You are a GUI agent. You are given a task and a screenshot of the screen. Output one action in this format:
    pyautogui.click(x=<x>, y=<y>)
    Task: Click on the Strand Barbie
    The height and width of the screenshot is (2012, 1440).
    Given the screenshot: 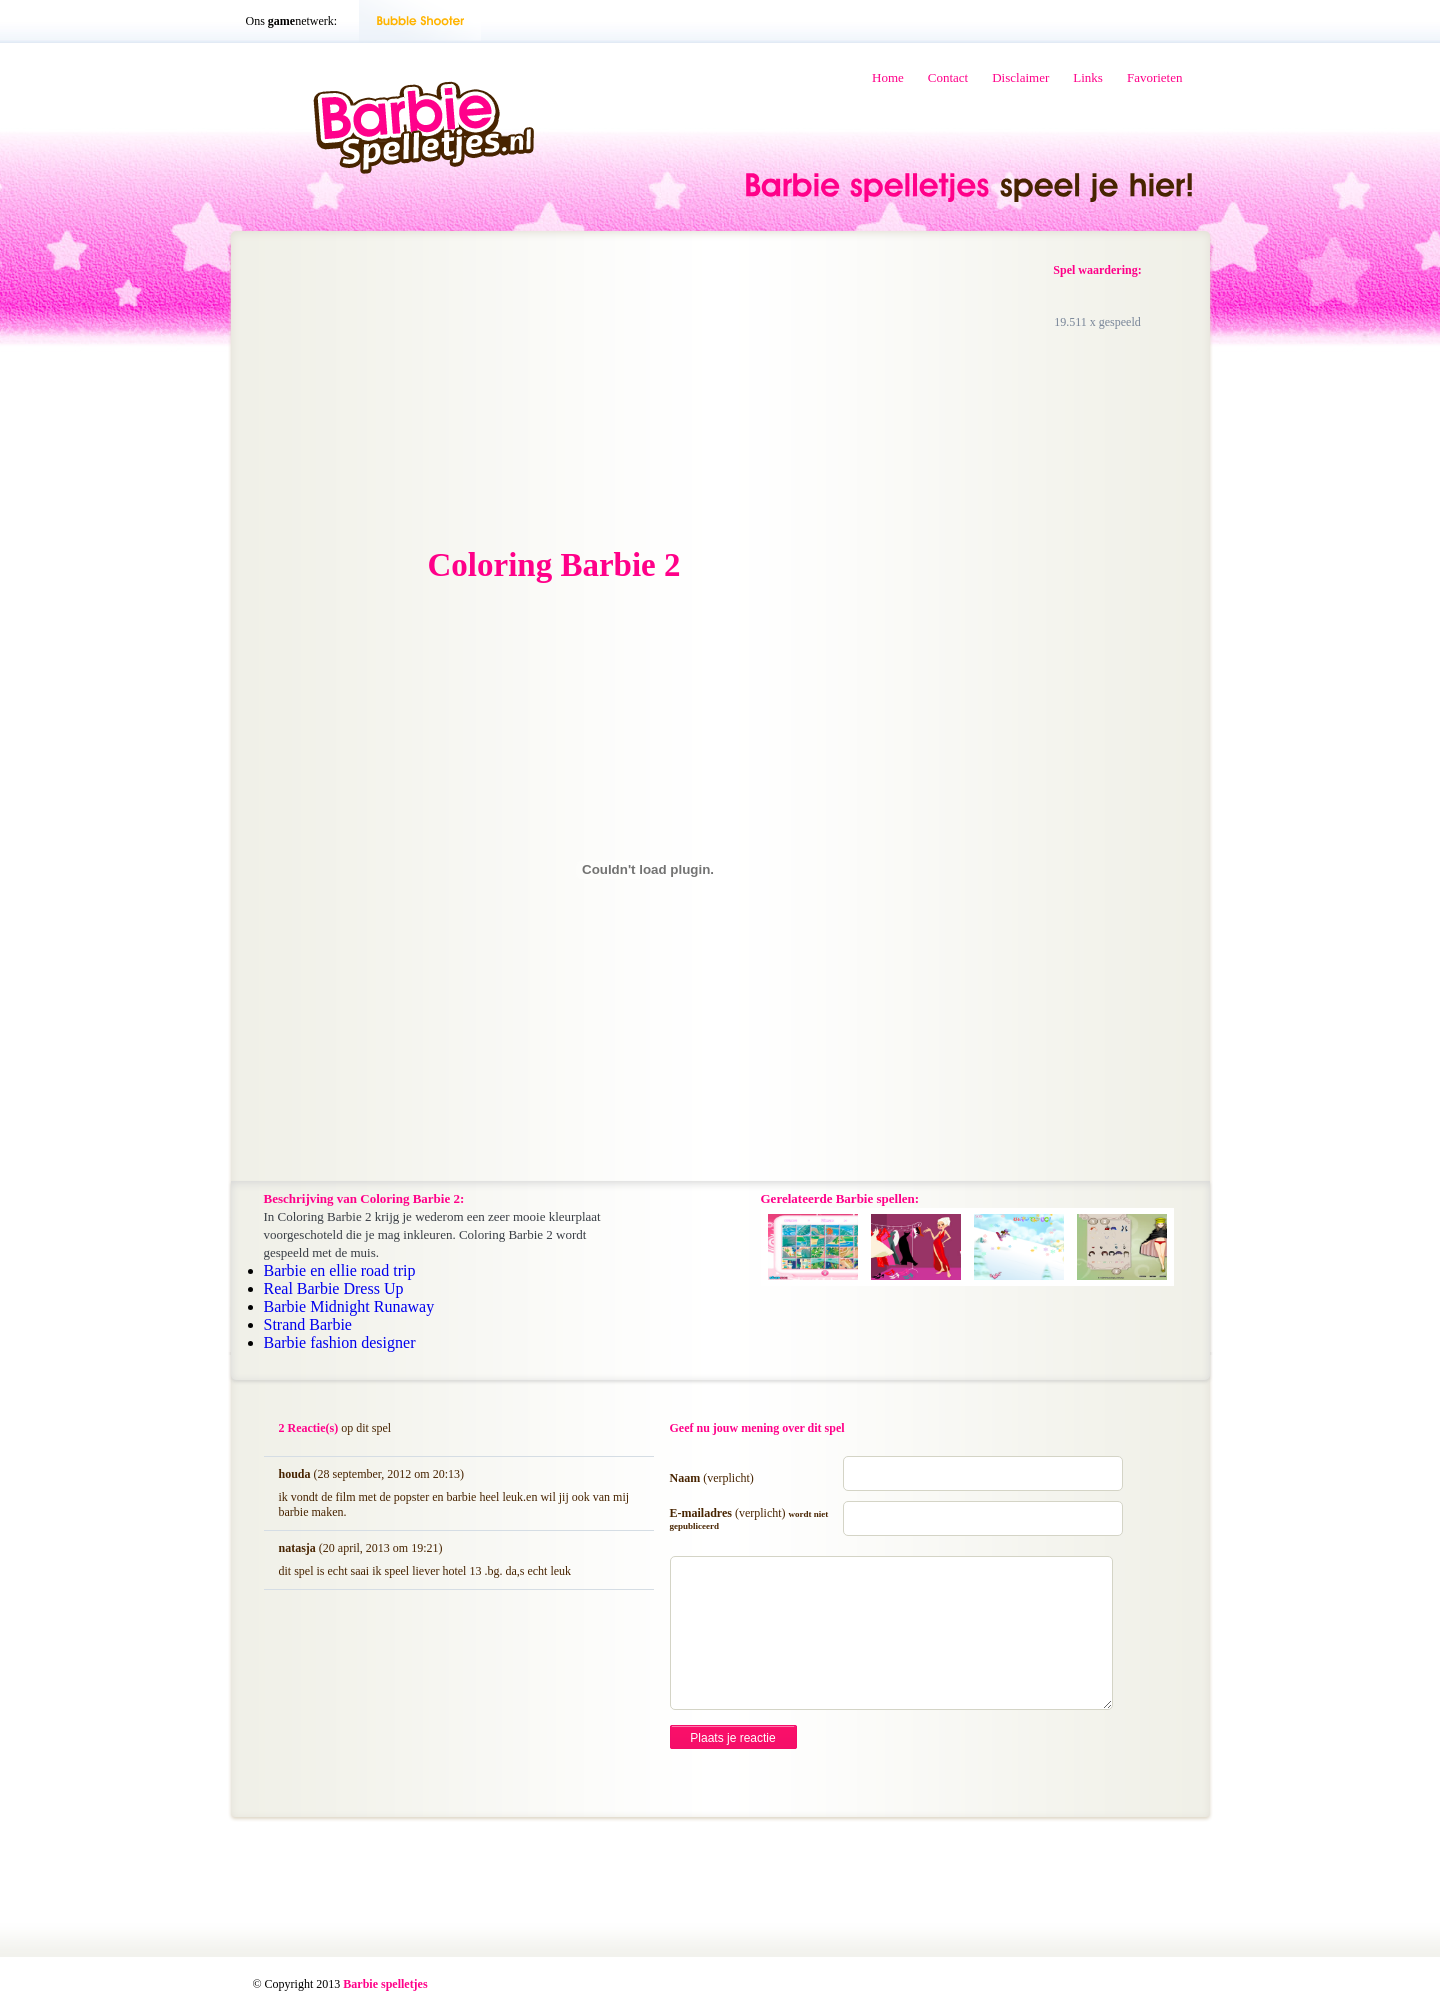 What is the action you would take?
    pyautogui.click(x=308, y=1324)
    